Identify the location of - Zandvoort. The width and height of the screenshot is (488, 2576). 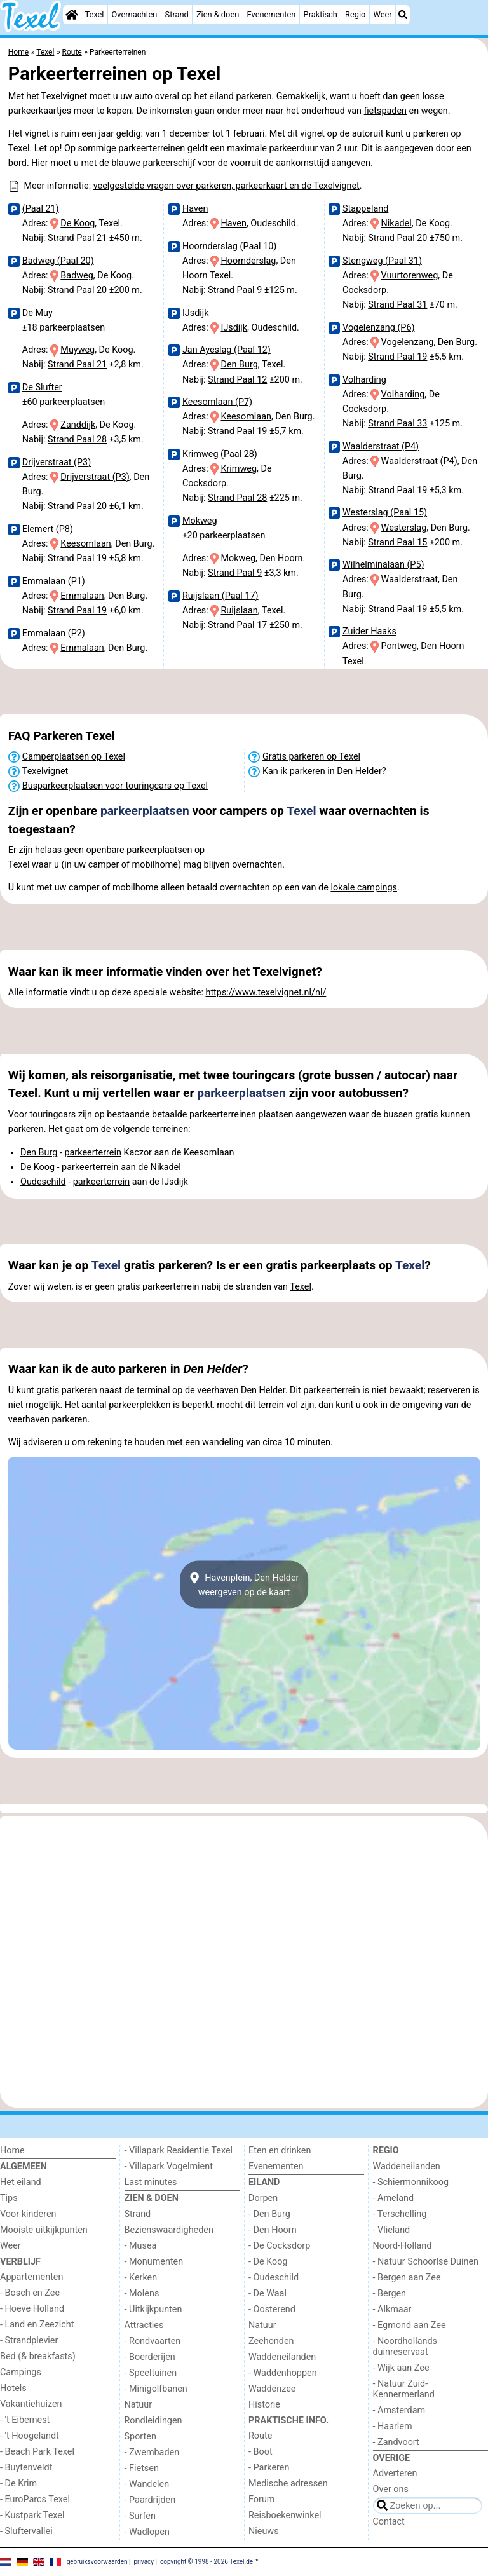
(396, 2442).